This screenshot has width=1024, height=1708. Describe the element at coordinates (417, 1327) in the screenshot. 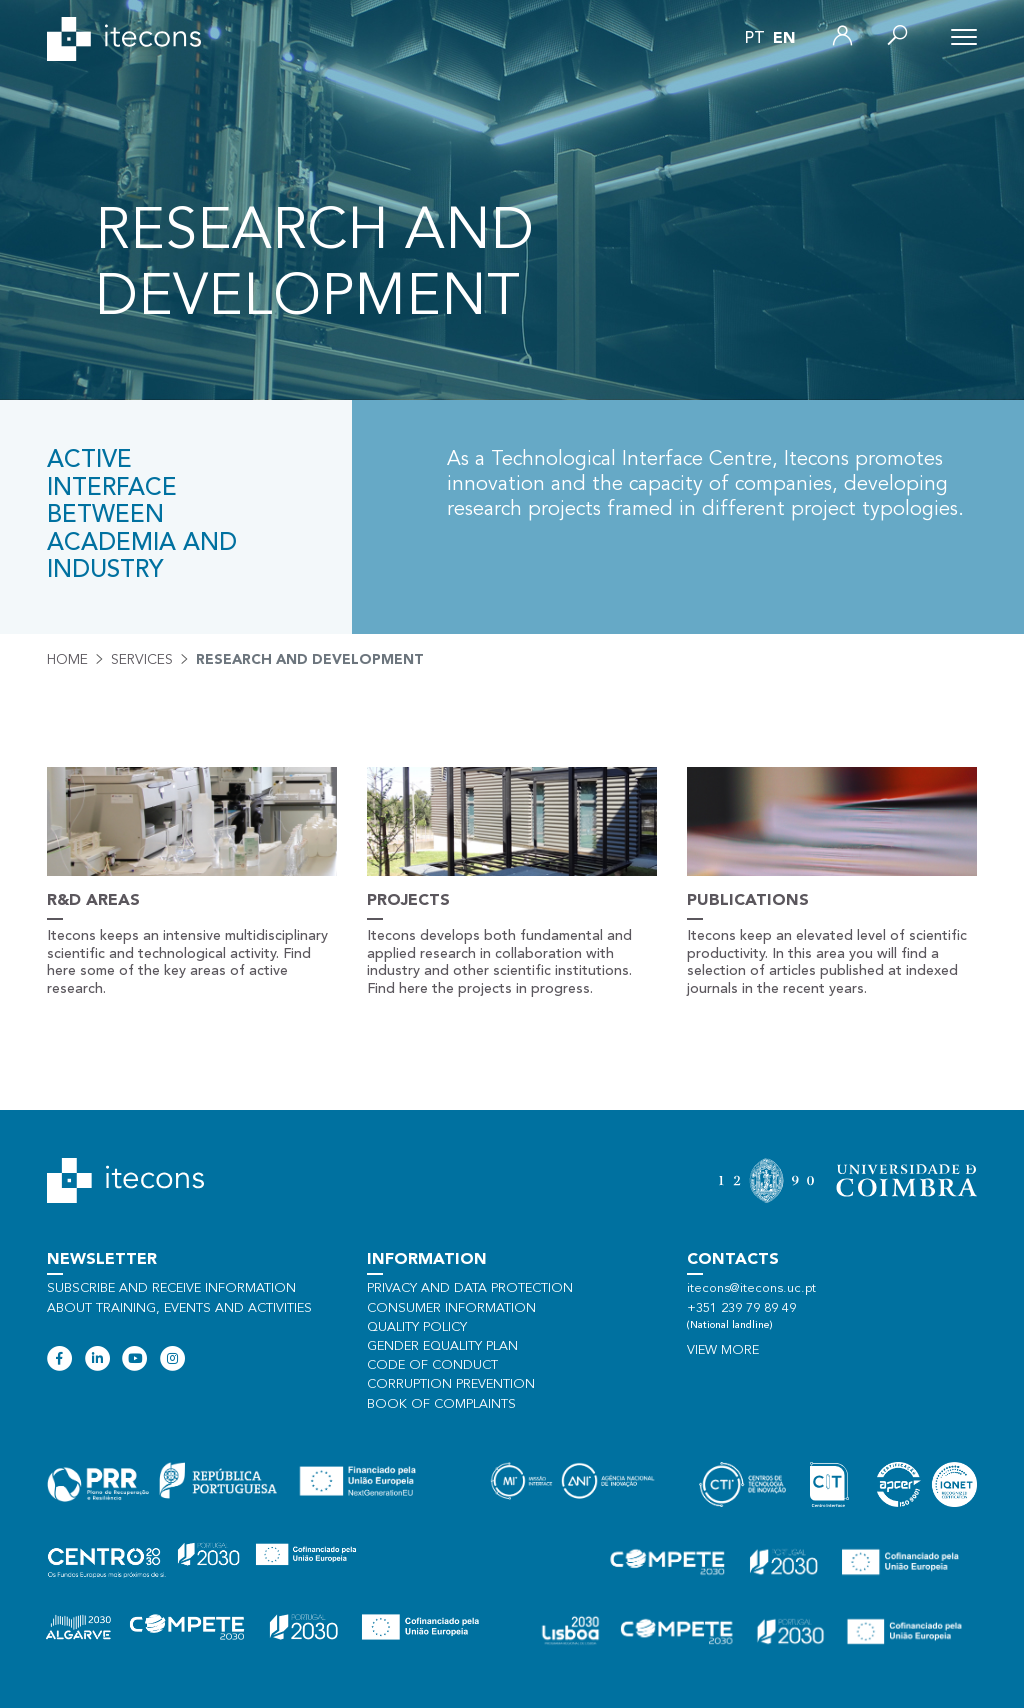

I see `Quality policy` at that location.